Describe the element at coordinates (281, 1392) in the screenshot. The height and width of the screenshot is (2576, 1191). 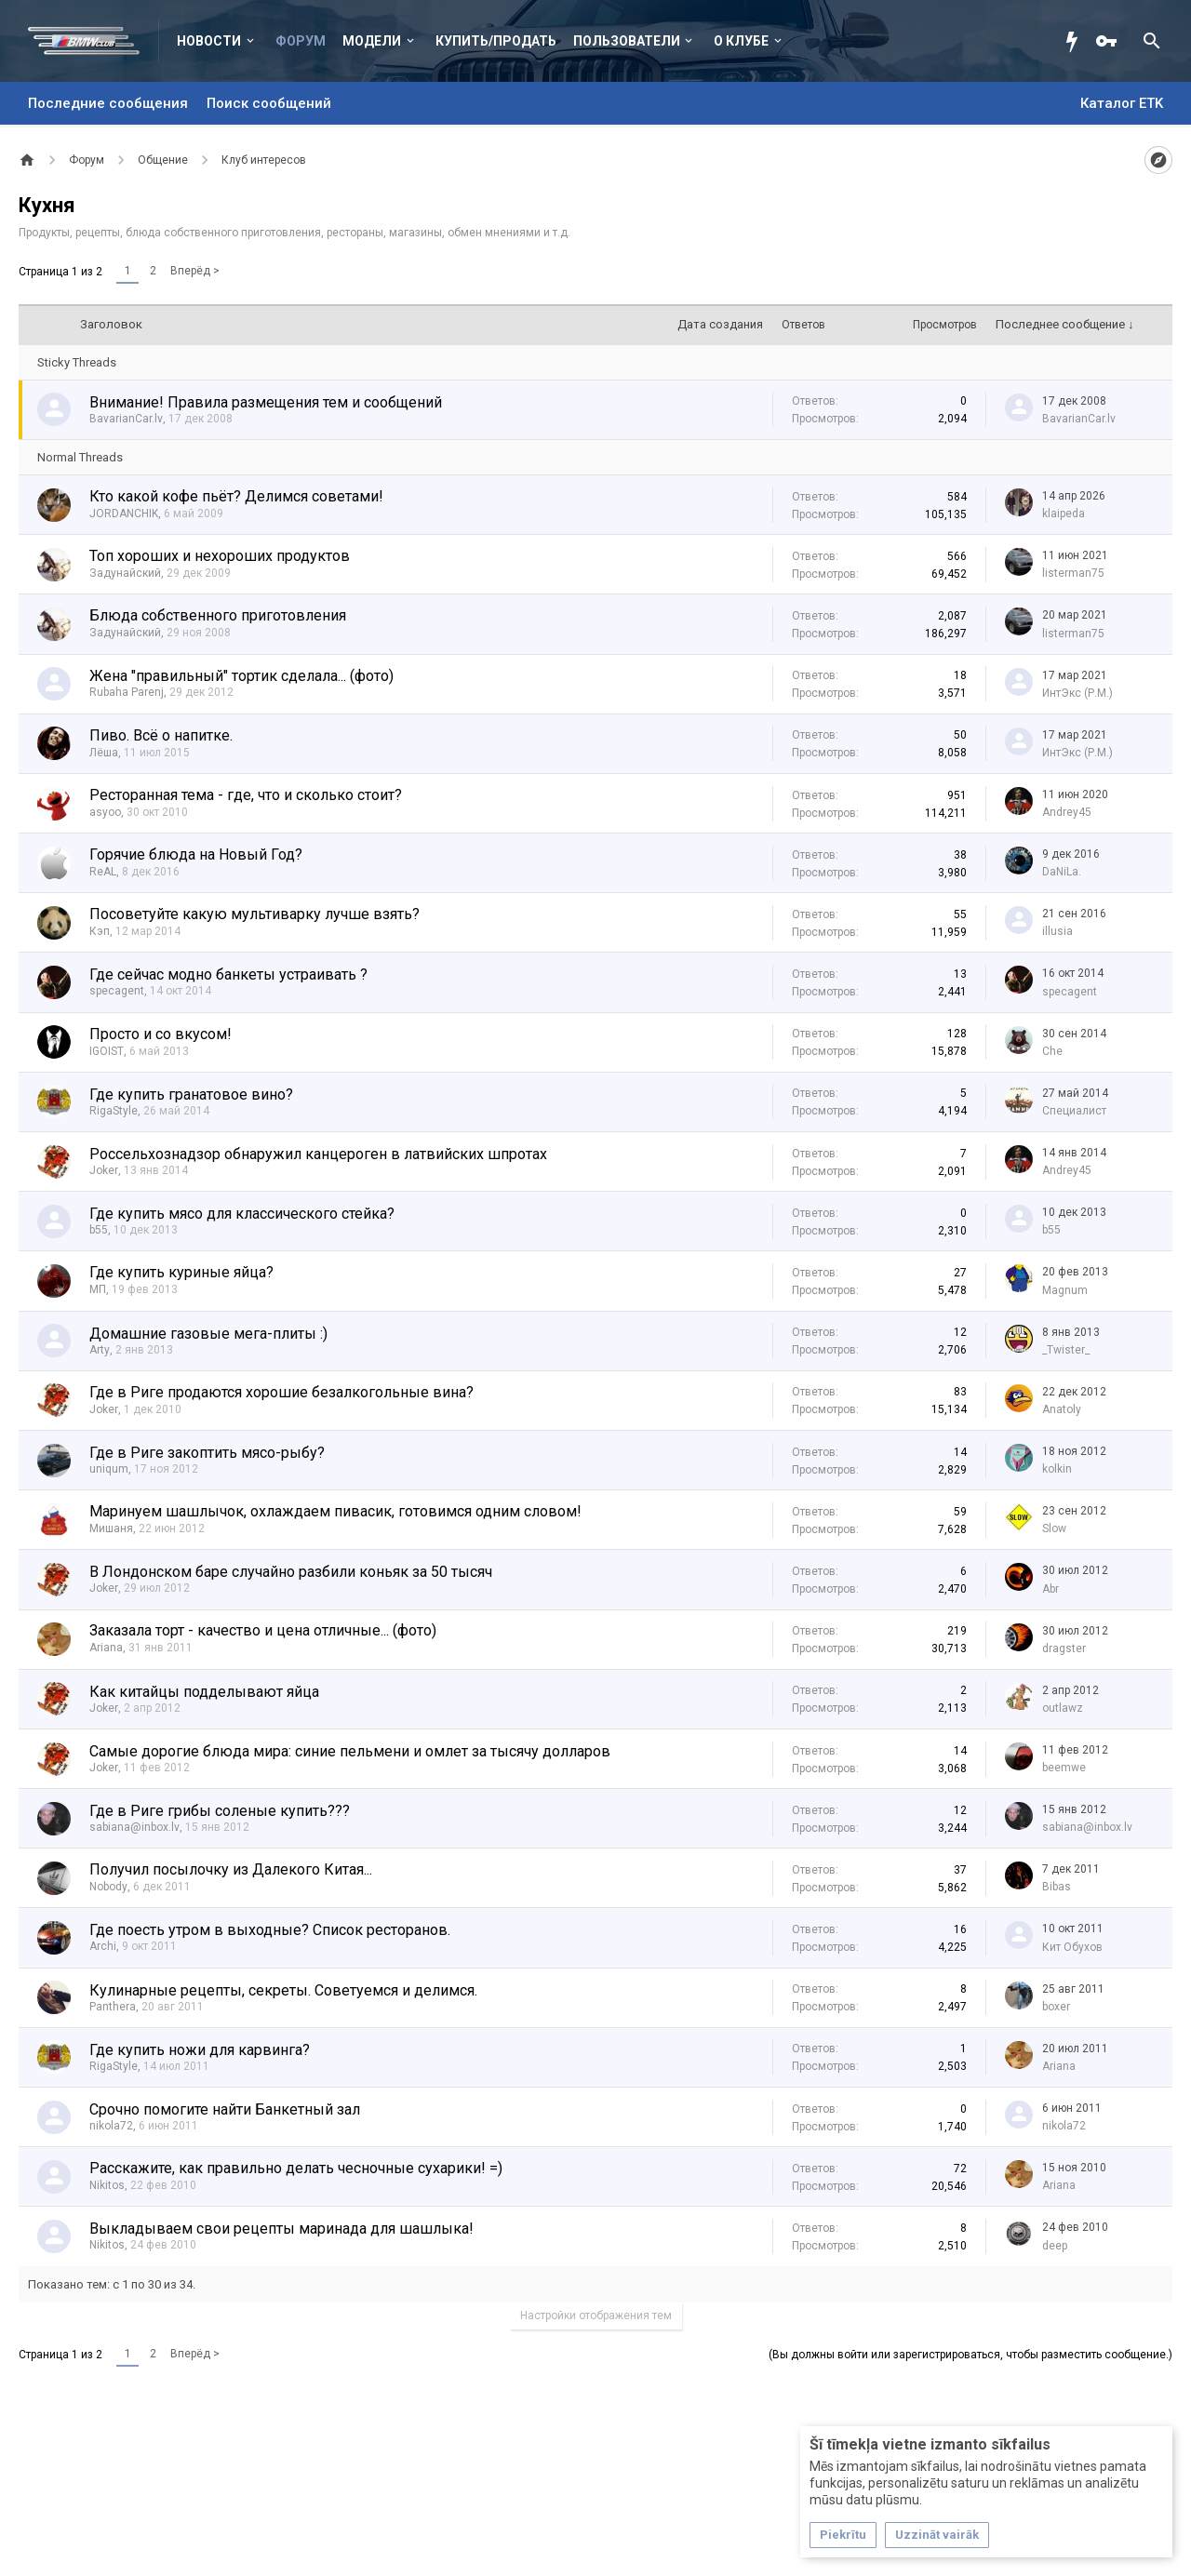
I see `Где в Риге продаются хорошие безалкогольные вина?` at that location.